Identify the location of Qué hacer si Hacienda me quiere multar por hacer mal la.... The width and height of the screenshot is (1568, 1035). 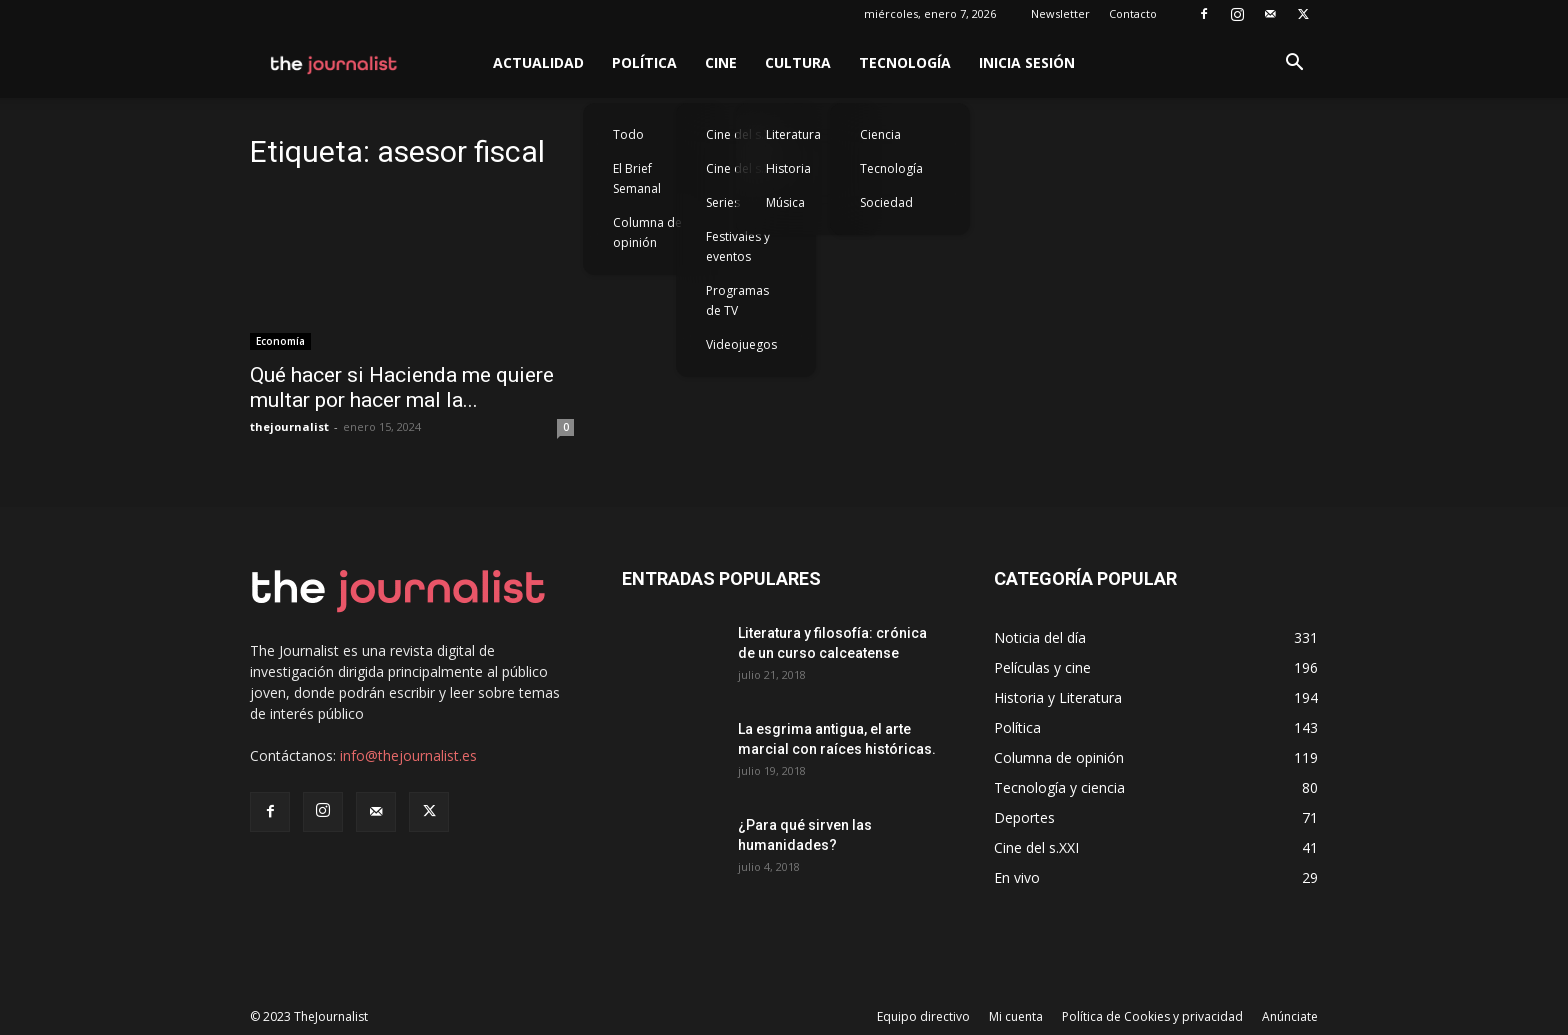
(402, 387).